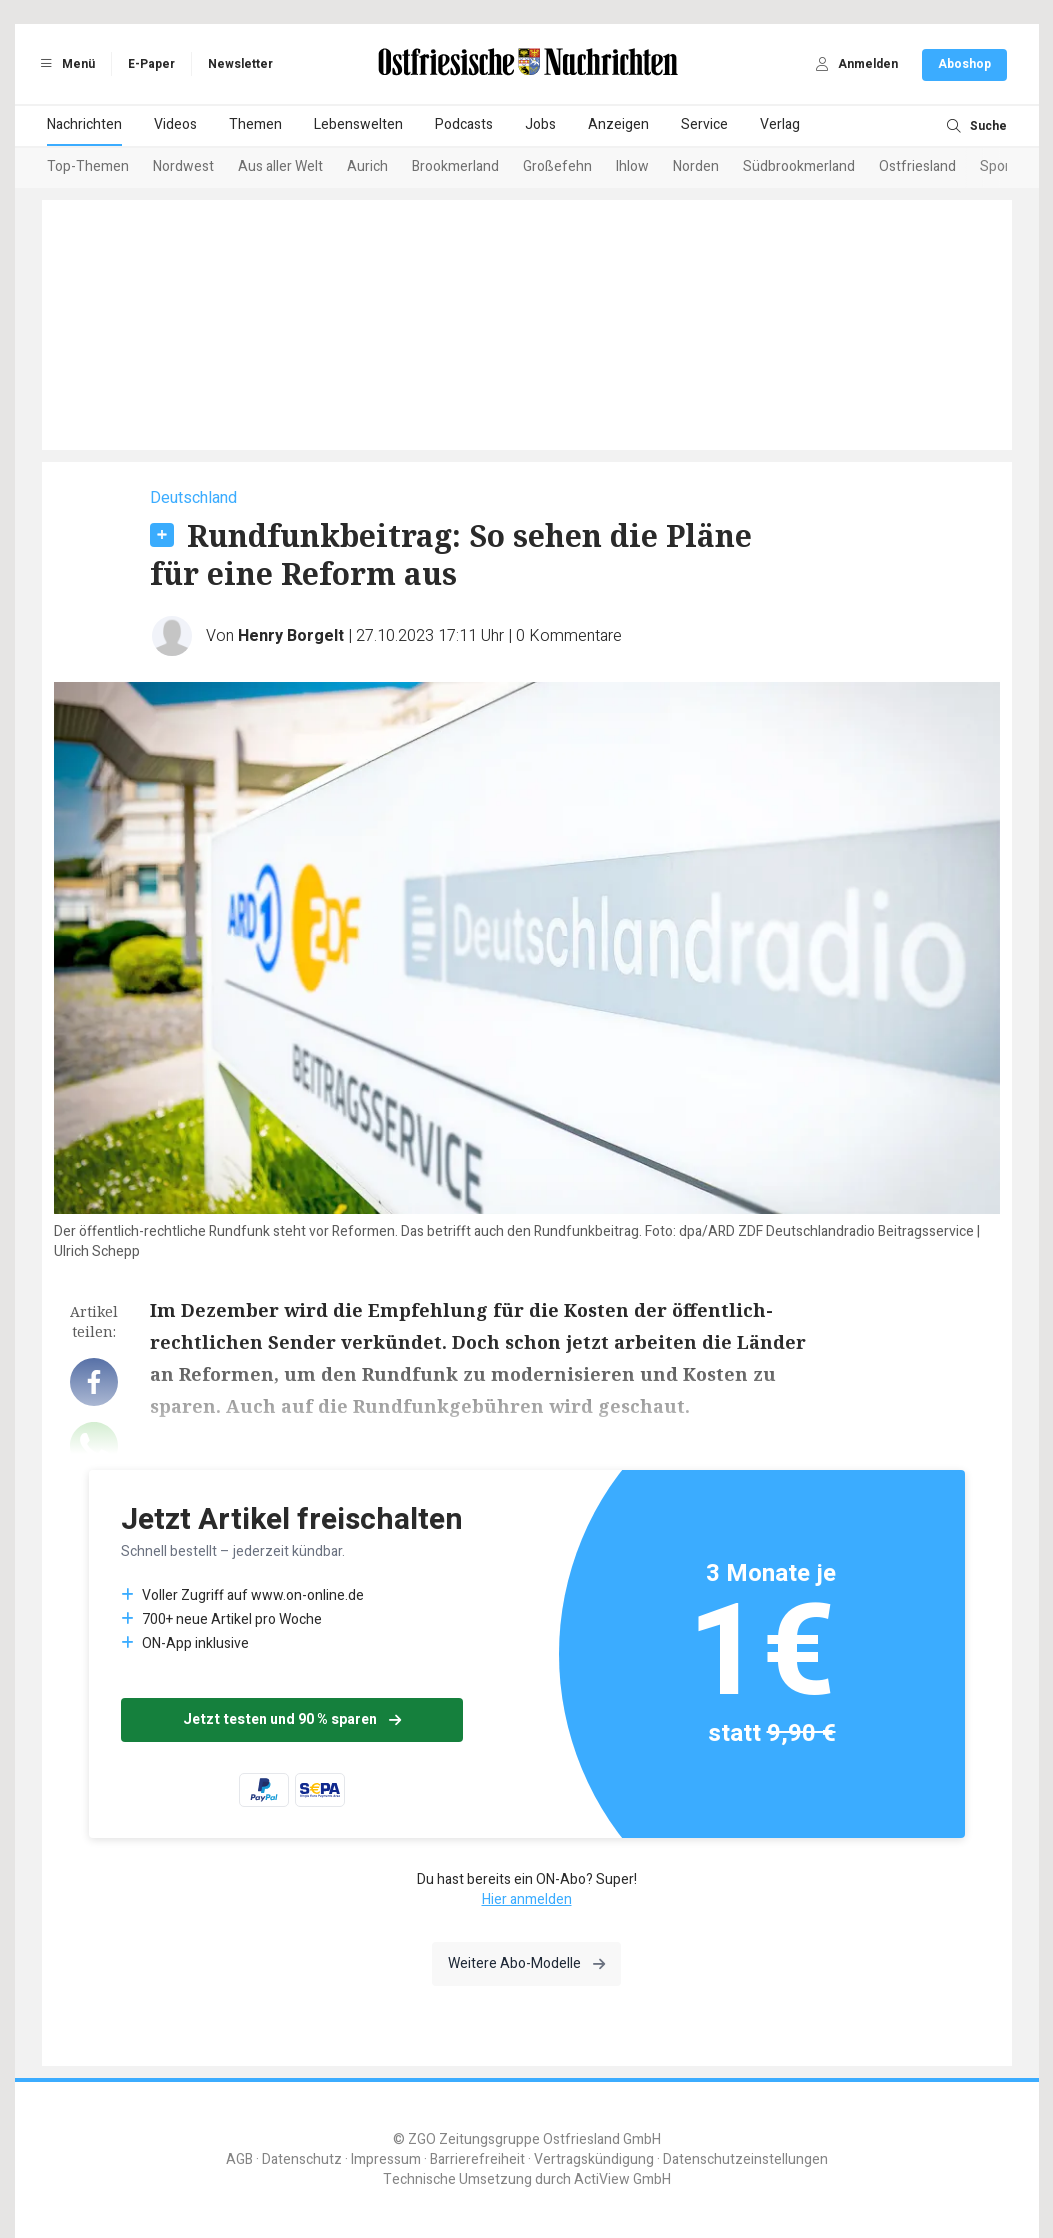 The image size is (1053, 2238). Describe the element at coordinates (84, 124) in the screenshot. I see `Nachrichten` at that location.